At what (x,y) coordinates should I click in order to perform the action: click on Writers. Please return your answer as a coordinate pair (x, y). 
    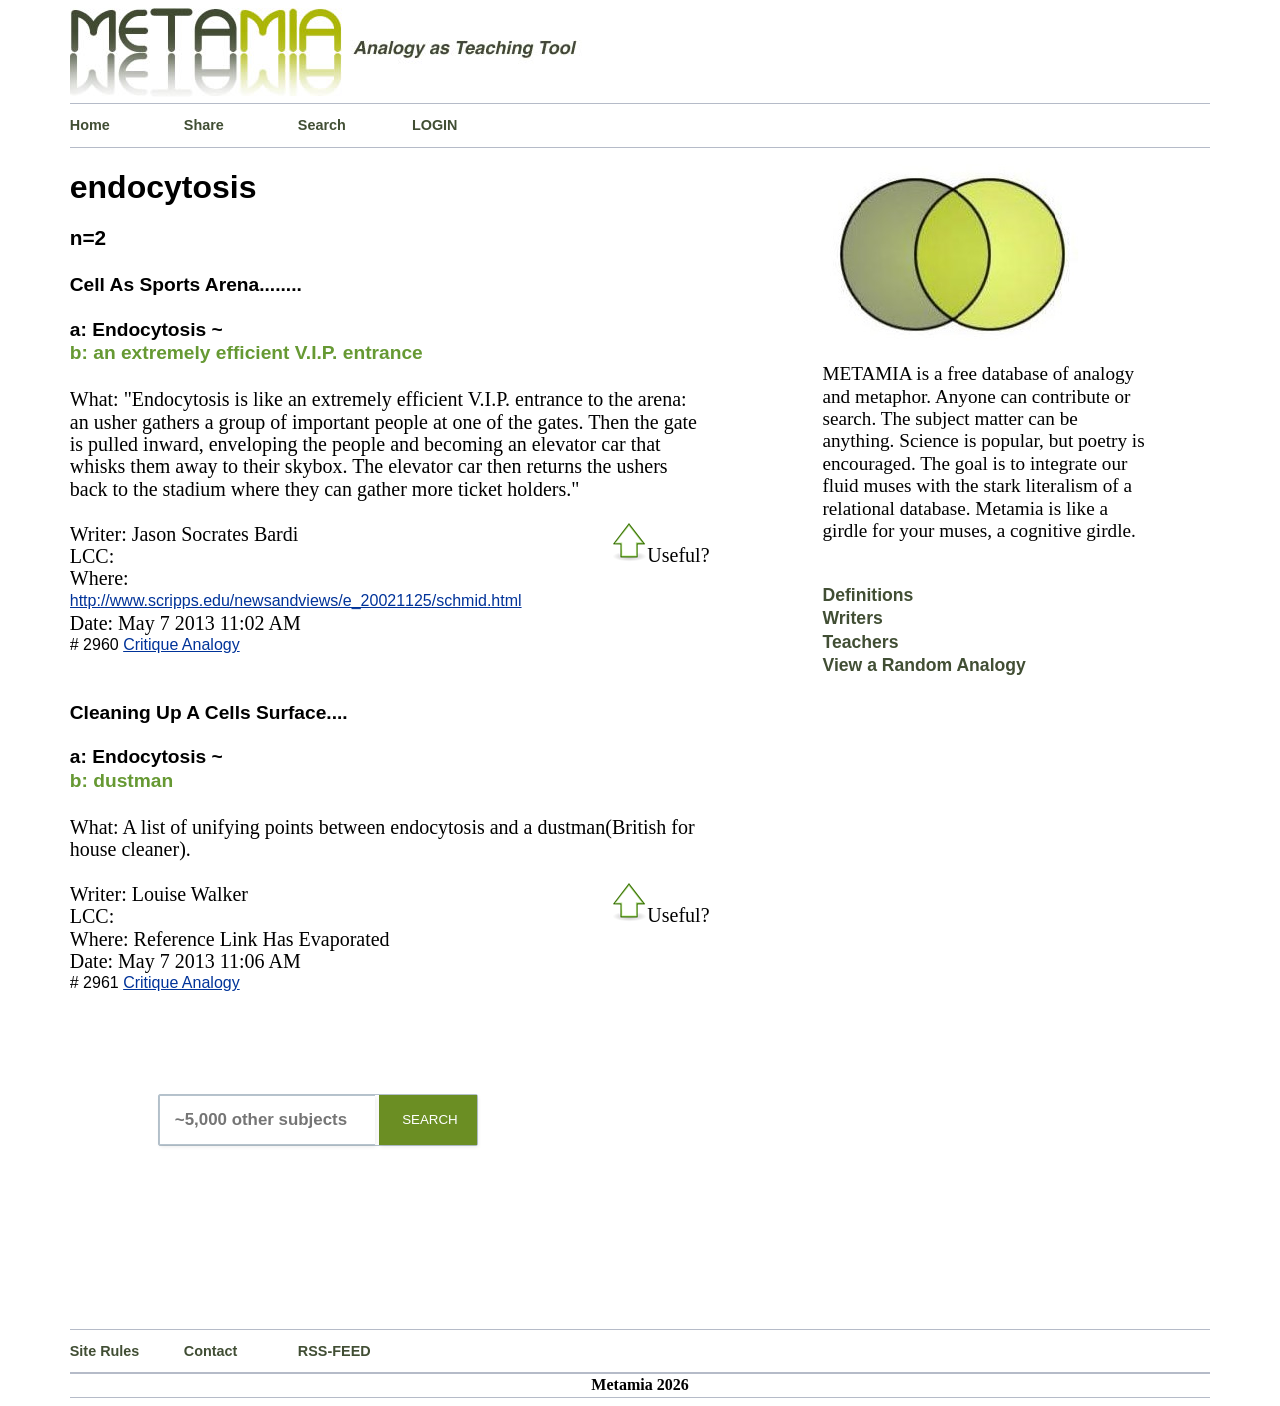
    Looking at the image, I should click on (852, 618).